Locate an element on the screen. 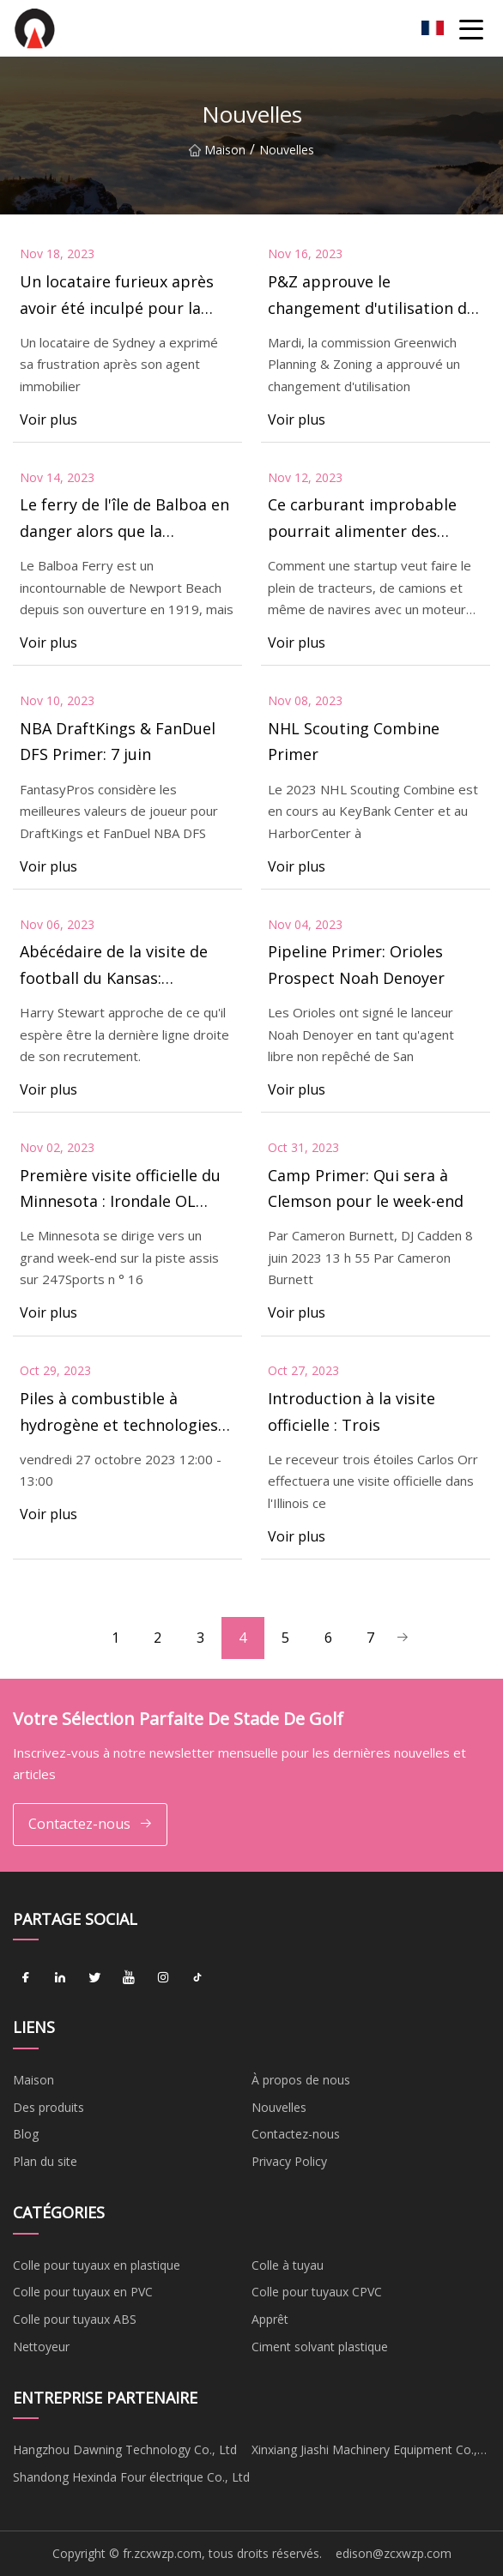  edison@zcxwzp.com is located at coordinates (393, 2553).